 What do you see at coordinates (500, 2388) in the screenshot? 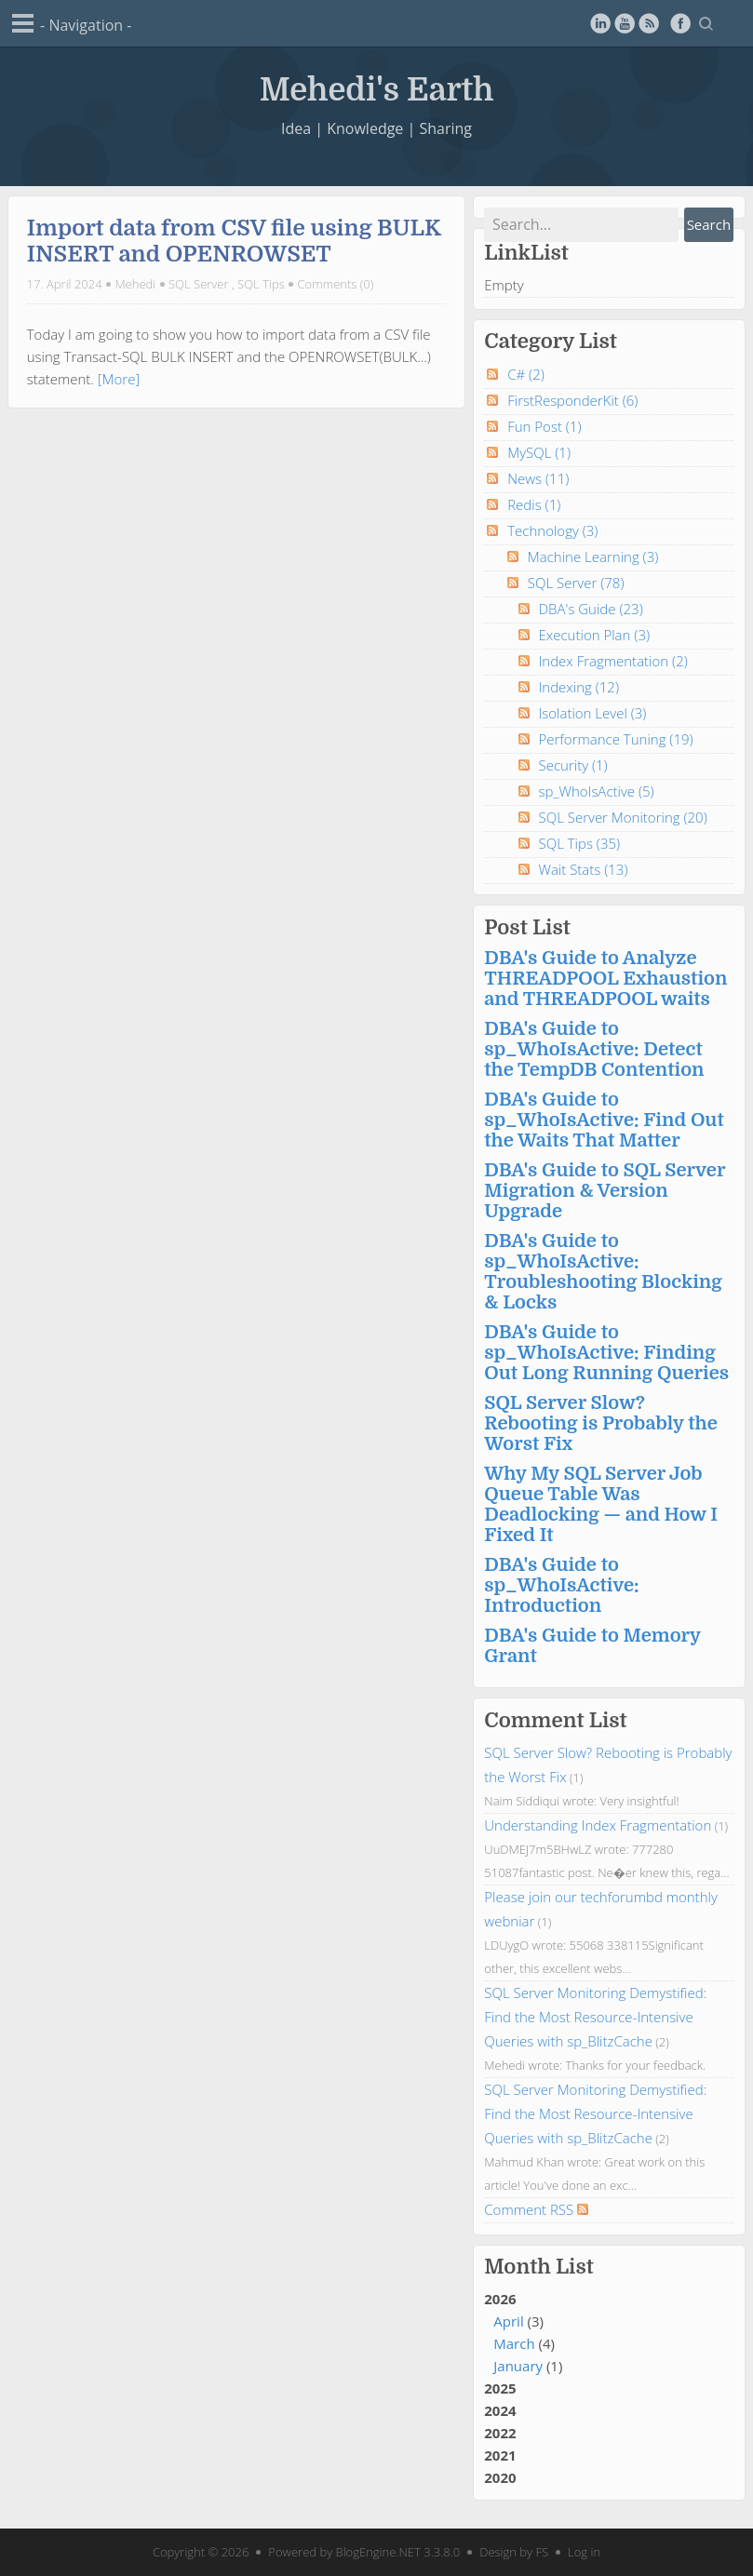
I see `2025` at bounding box center [500, 2388].